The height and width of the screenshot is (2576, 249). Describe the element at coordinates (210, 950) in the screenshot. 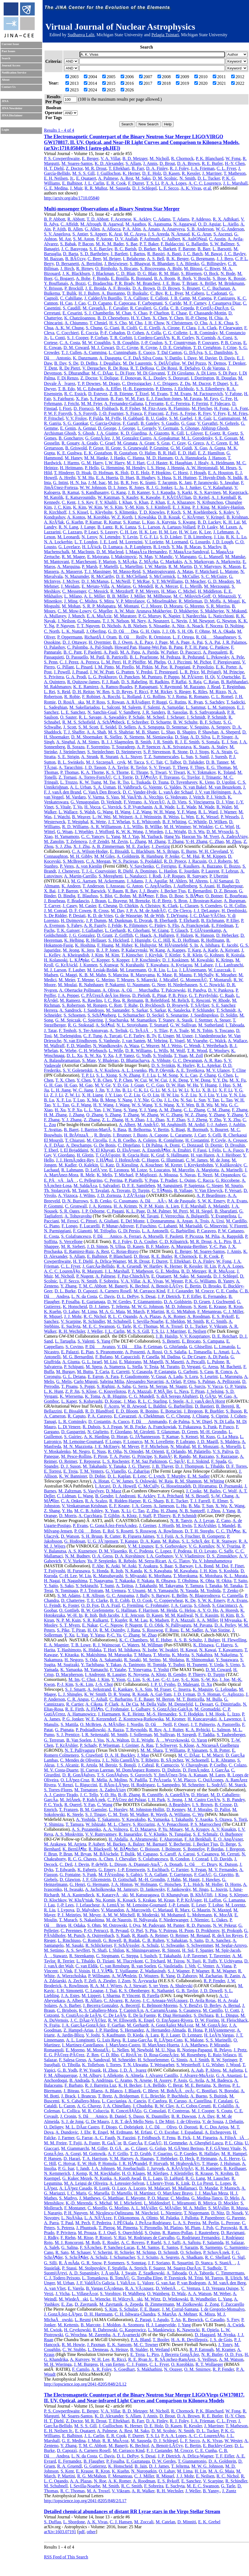

I see `A. Karle` at that location.